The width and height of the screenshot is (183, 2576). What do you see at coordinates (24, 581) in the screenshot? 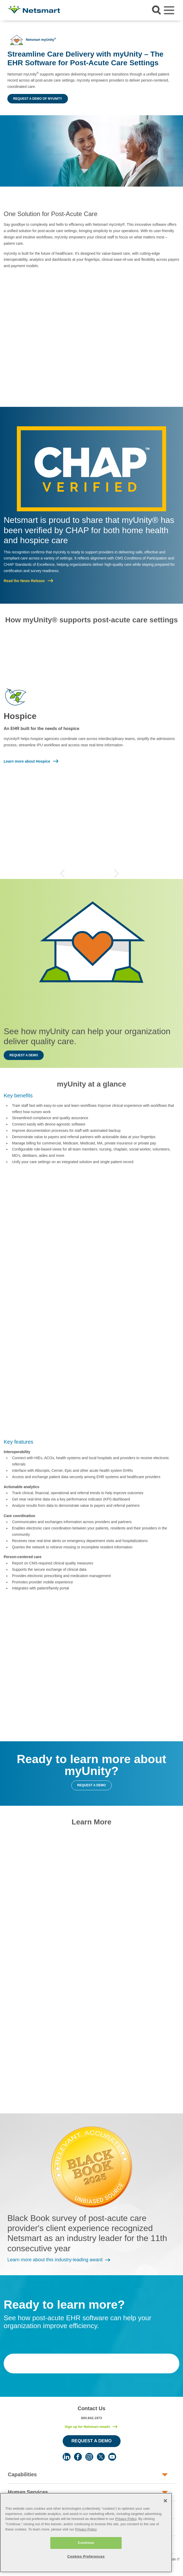
I see `Read the News Release` at bounding box center [24, 581].